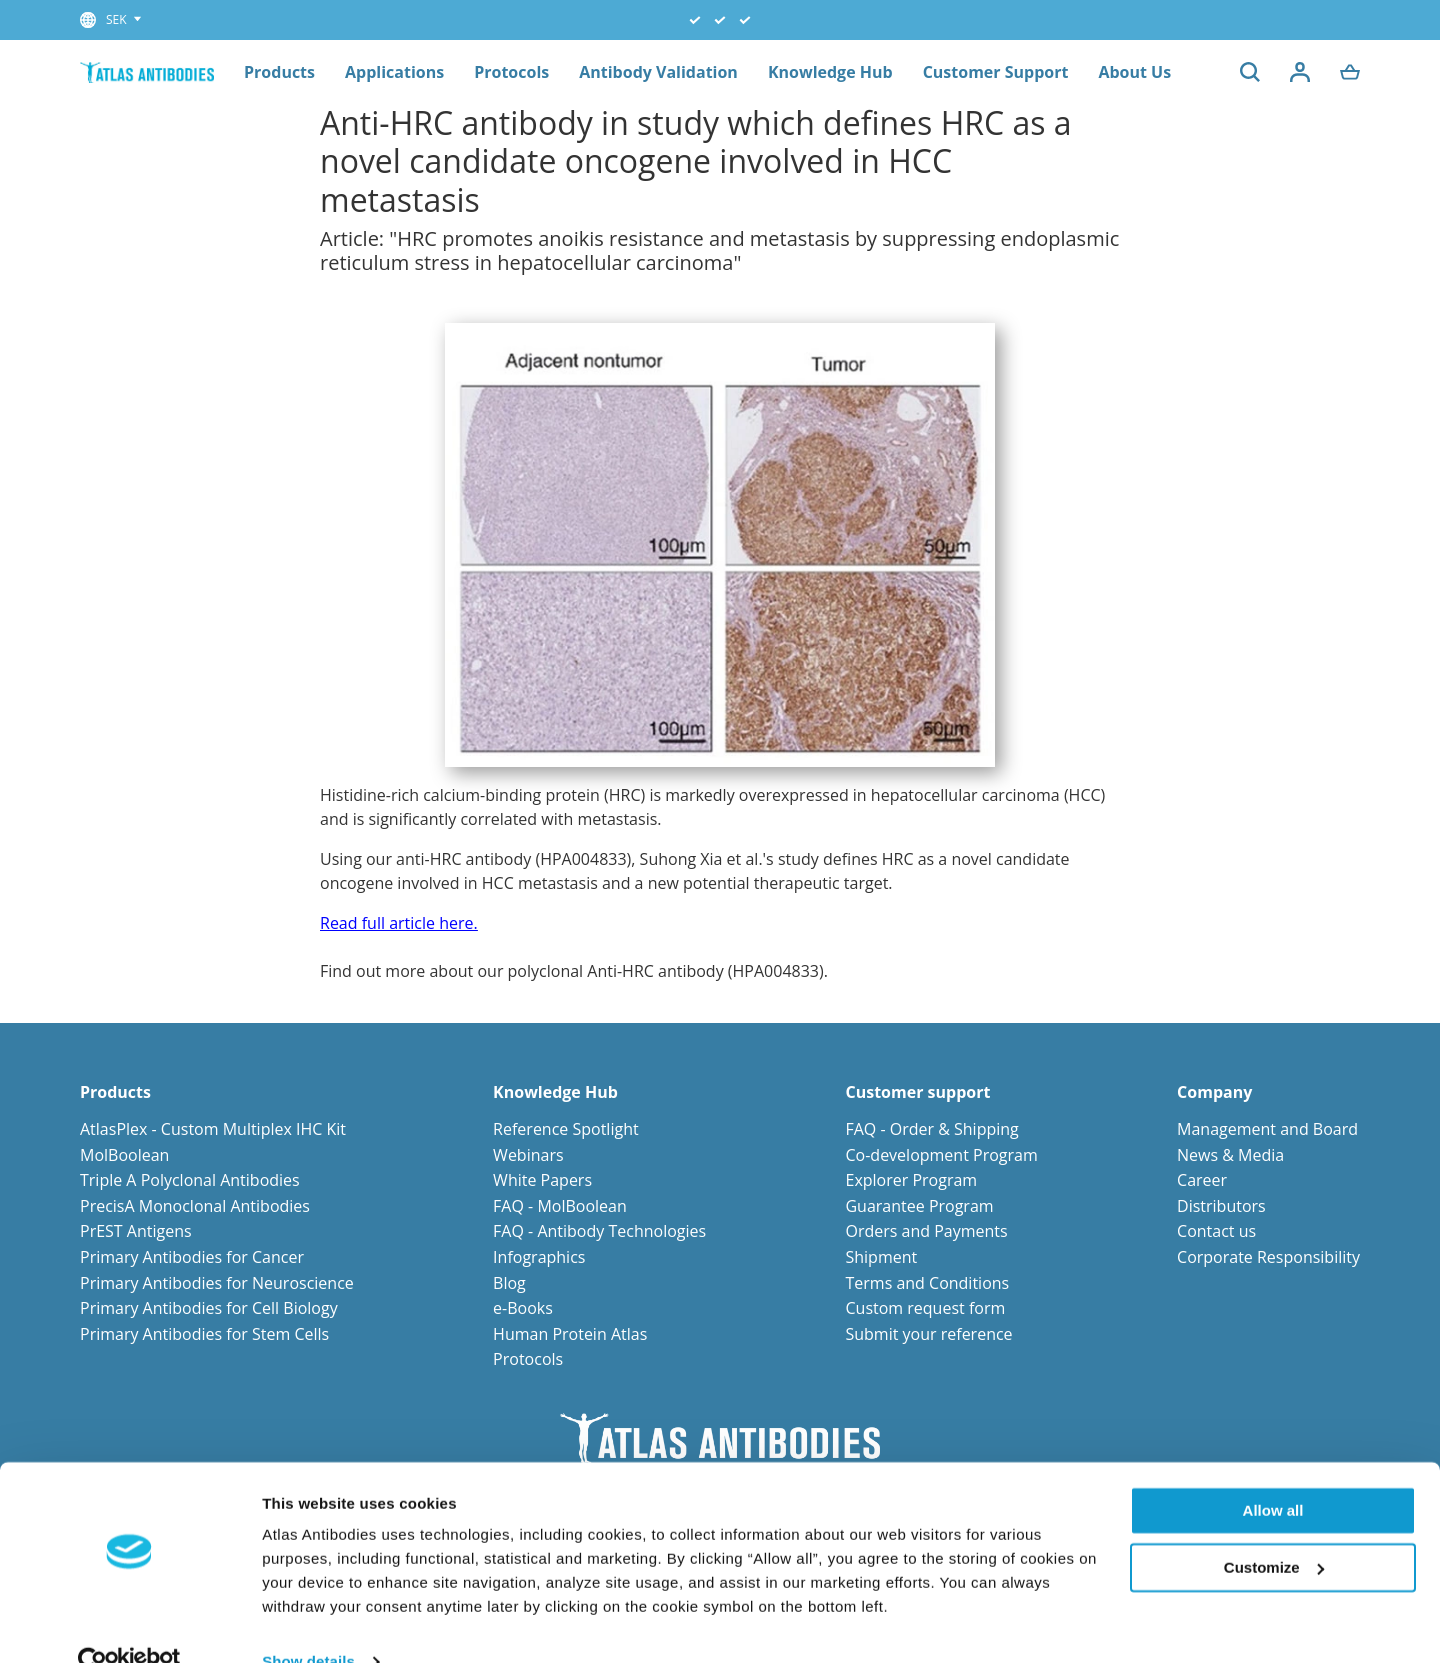  Describe the element at coordinates (509, 1283) in the screenshot. I see `Blog` at that location.